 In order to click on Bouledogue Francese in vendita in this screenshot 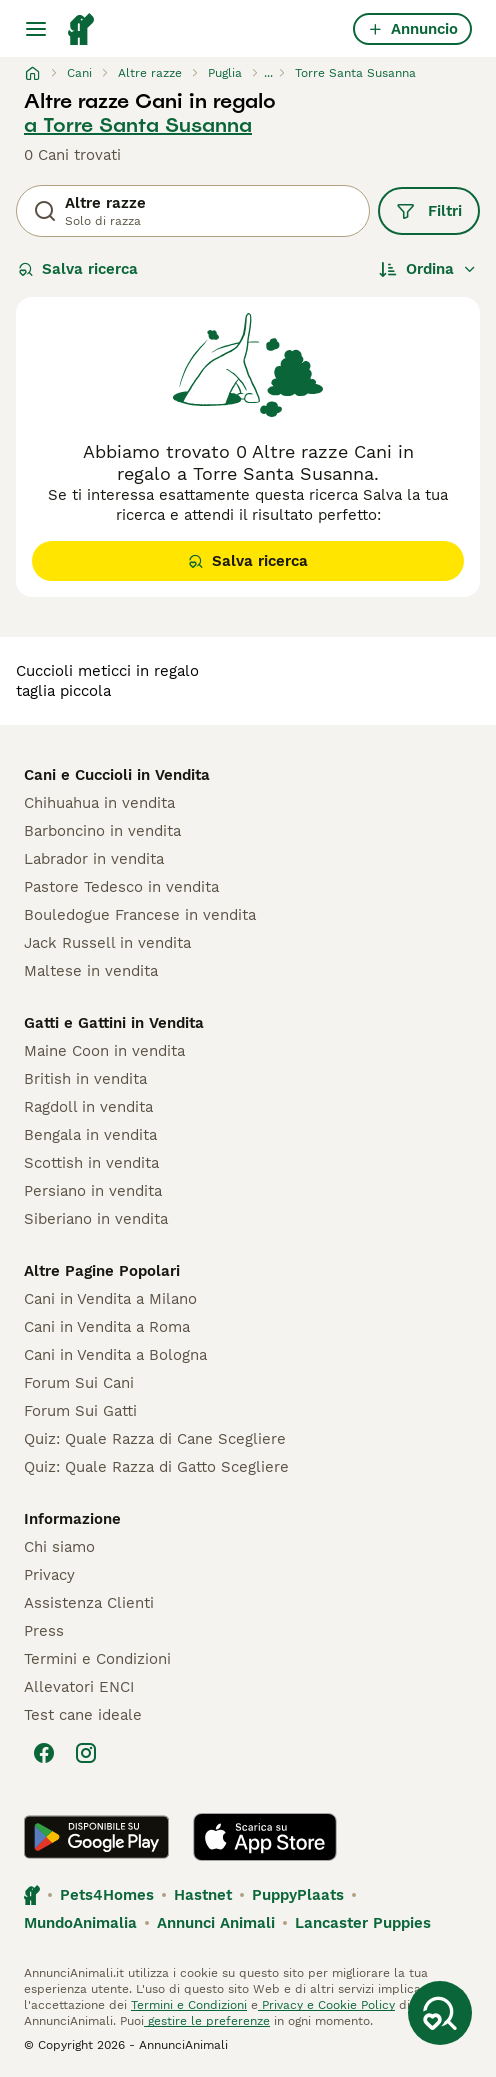, I will do `click(140, 915)`.